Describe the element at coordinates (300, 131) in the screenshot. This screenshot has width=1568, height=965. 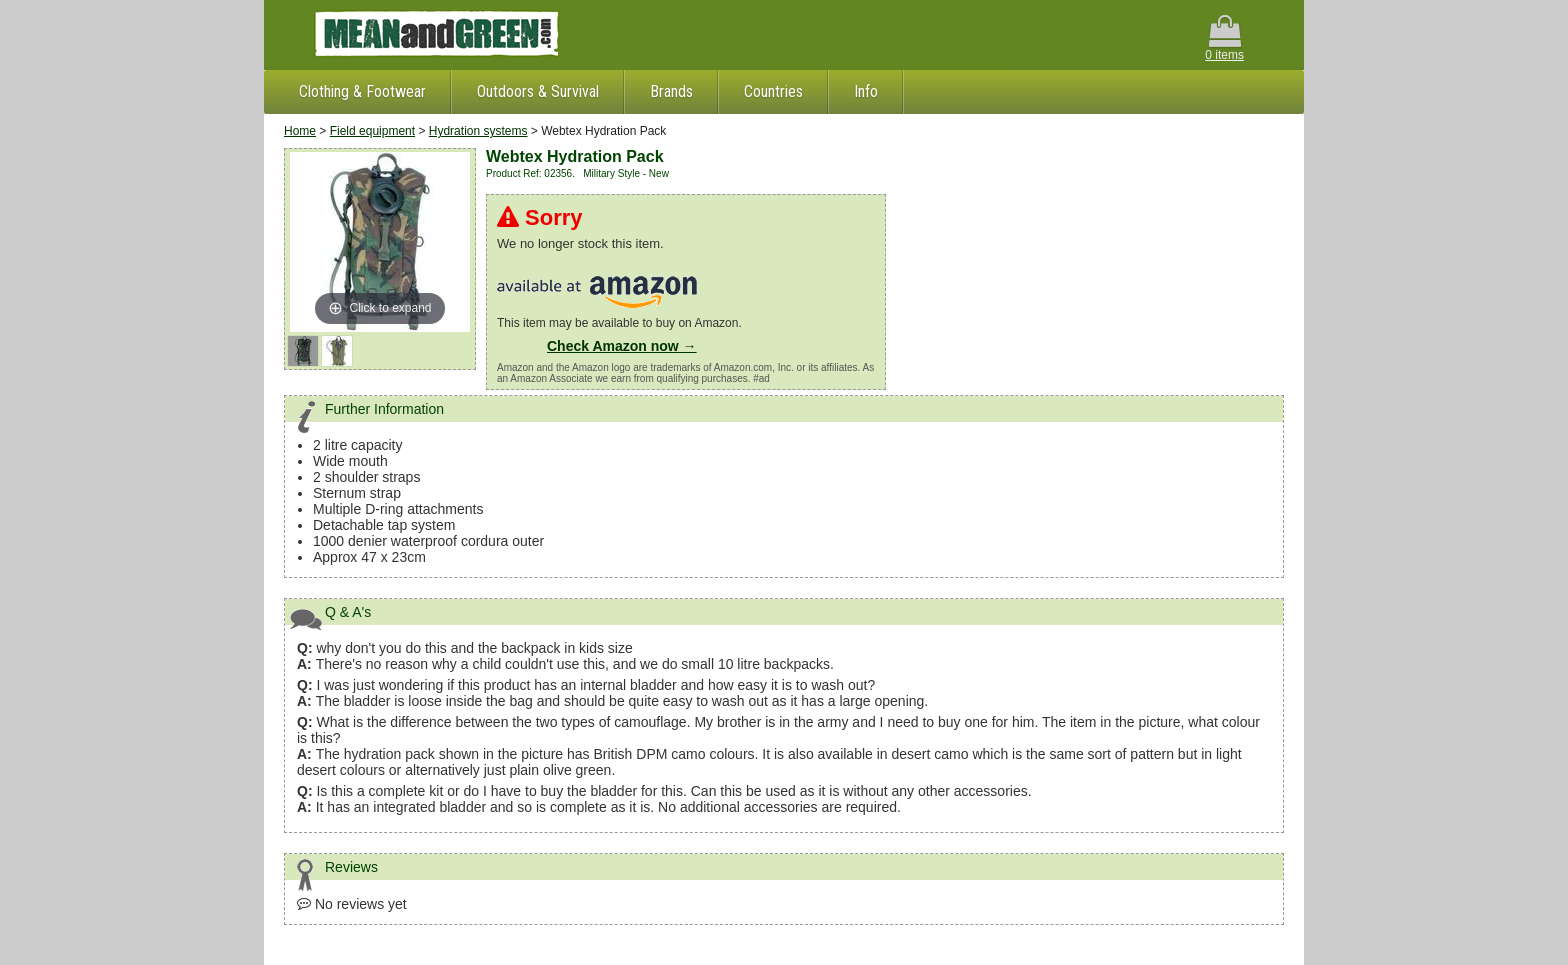
I see `Home` at that location.